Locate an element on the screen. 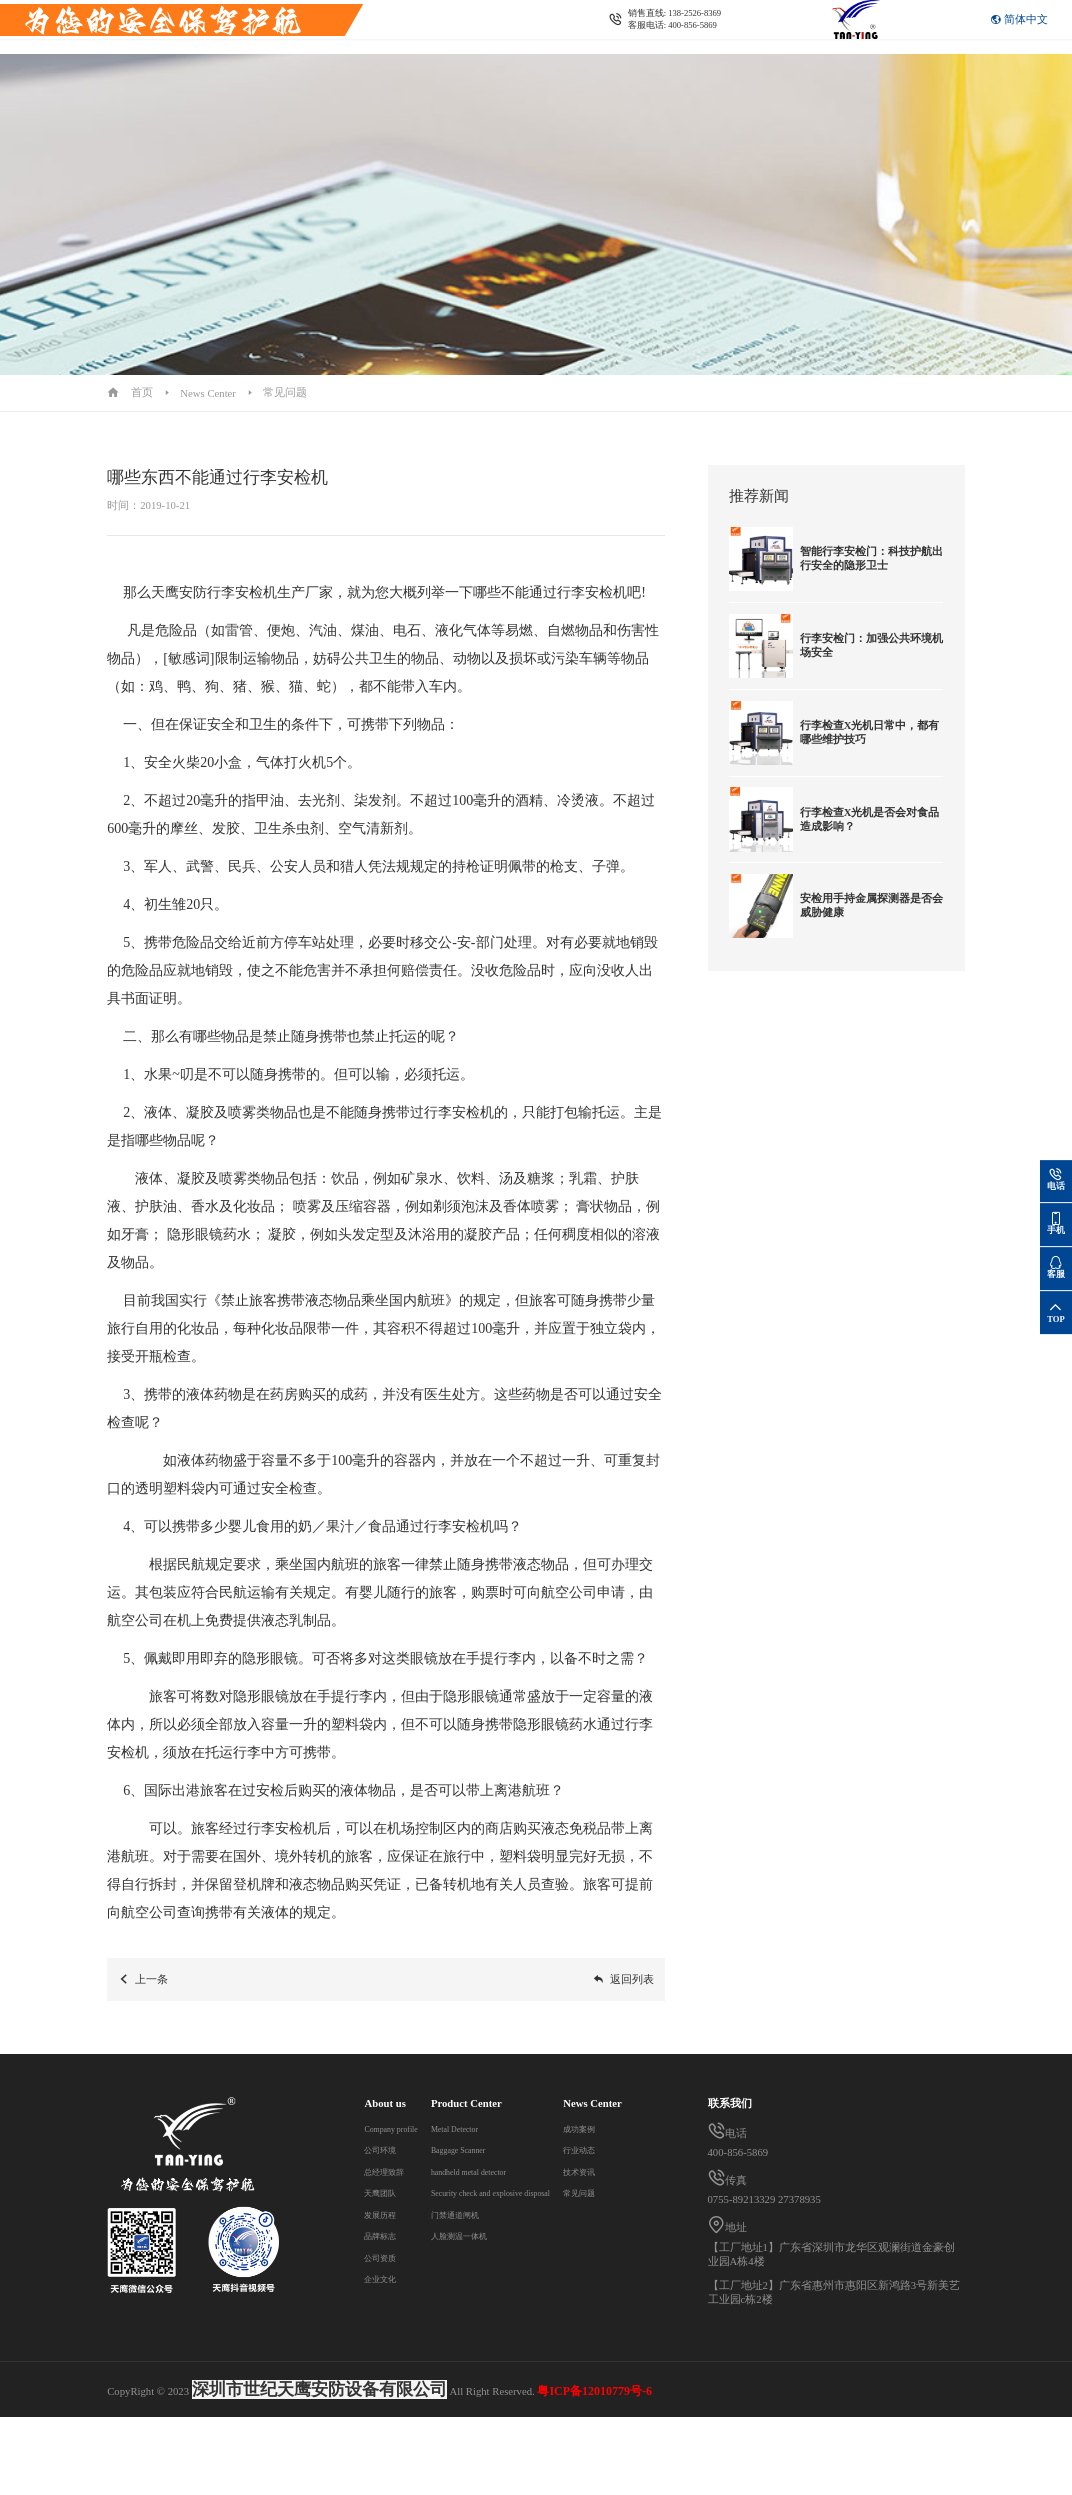 Image resolution: width=1072 pixels, height=2495 pixels. Company profile is located at coordinates (400, 2128).